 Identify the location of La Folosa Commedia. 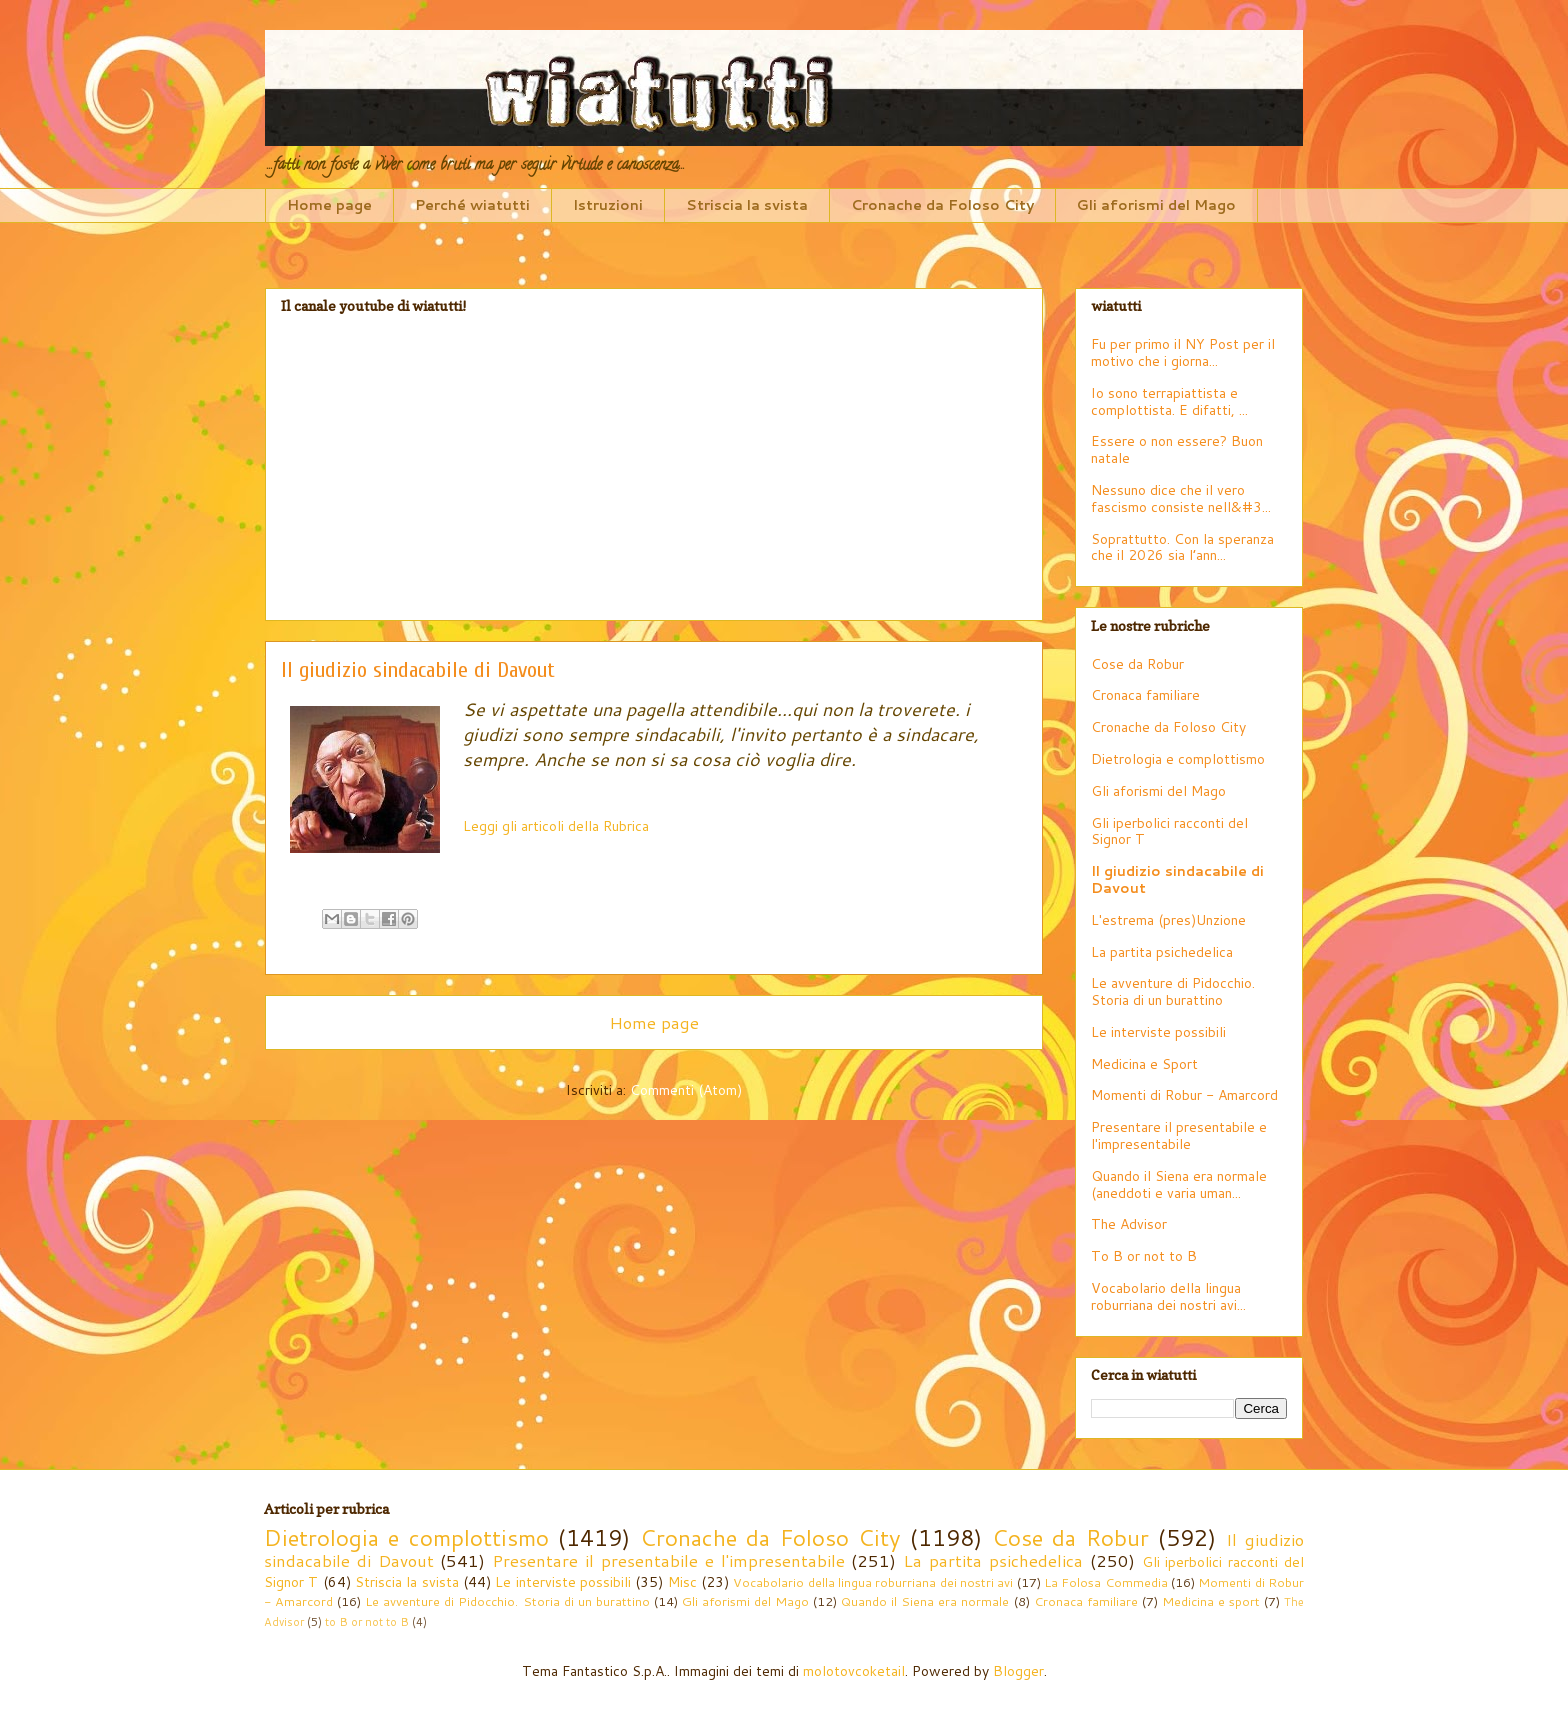
(1106, 1582).